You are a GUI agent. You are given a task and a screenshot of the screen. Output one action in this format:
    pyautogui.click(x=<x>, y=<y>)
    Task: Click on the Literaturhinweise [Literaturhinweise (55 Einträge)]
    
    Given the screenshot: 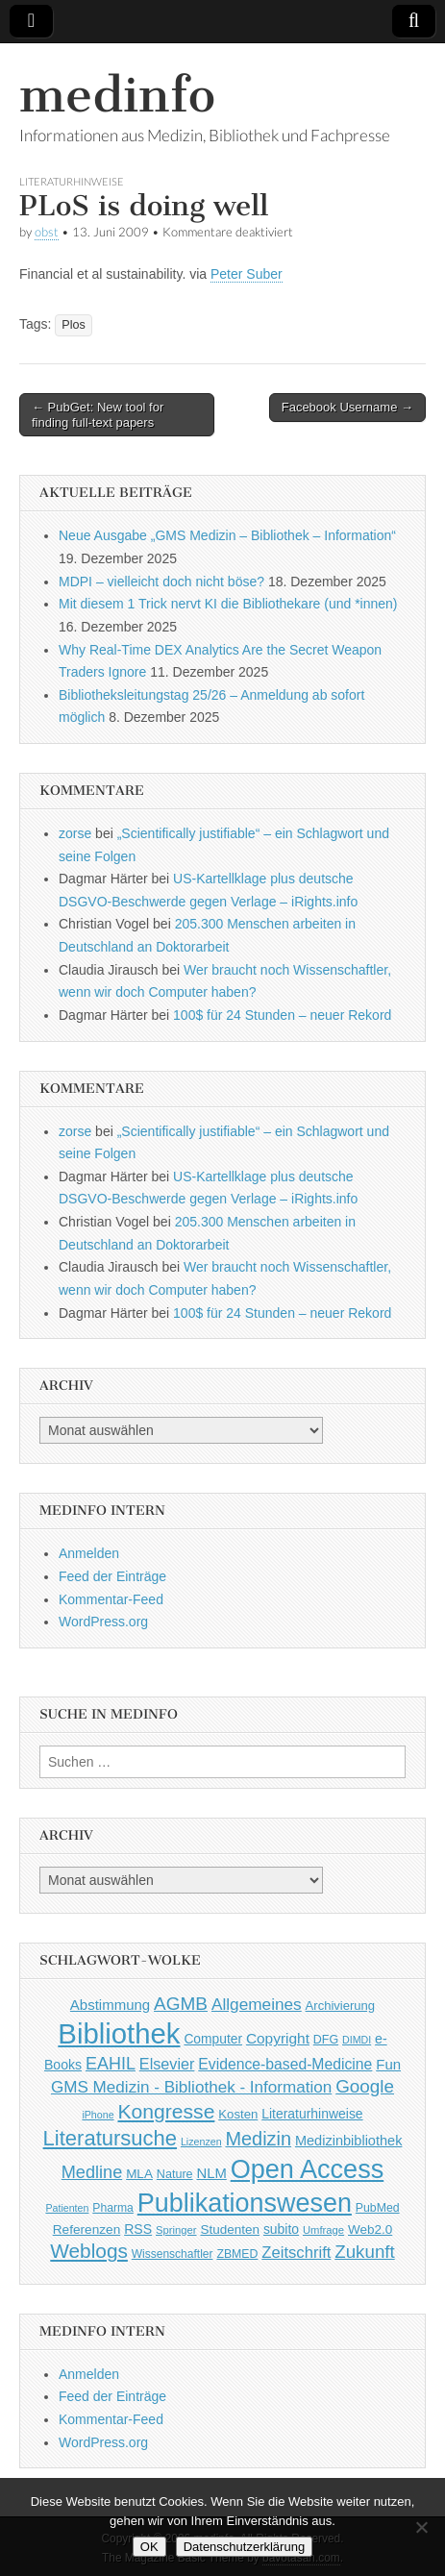 What is the action you would take?
    pyautogui.click(x=311, y=2113)
    